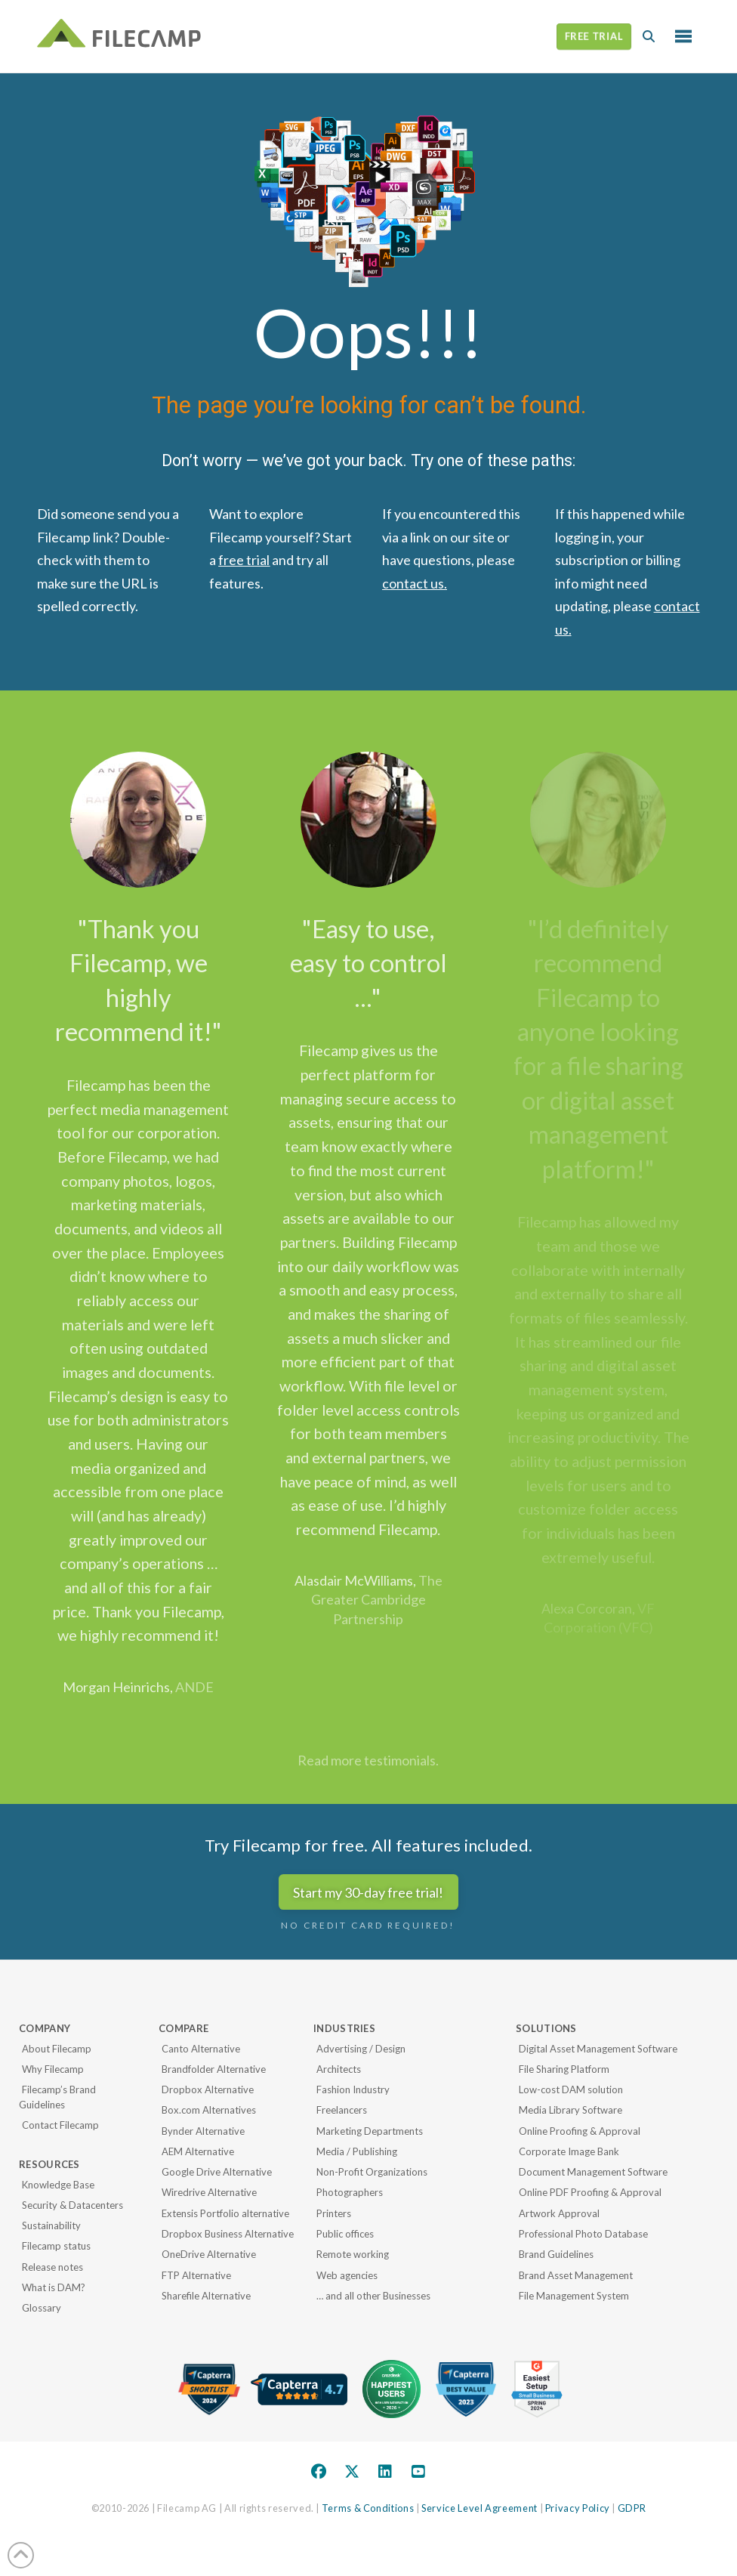 This screenshot has height=2576, width=737. Describe the element at coordinates (577, 2508) in the screenshot. I see `Privacy Policy` at that location.